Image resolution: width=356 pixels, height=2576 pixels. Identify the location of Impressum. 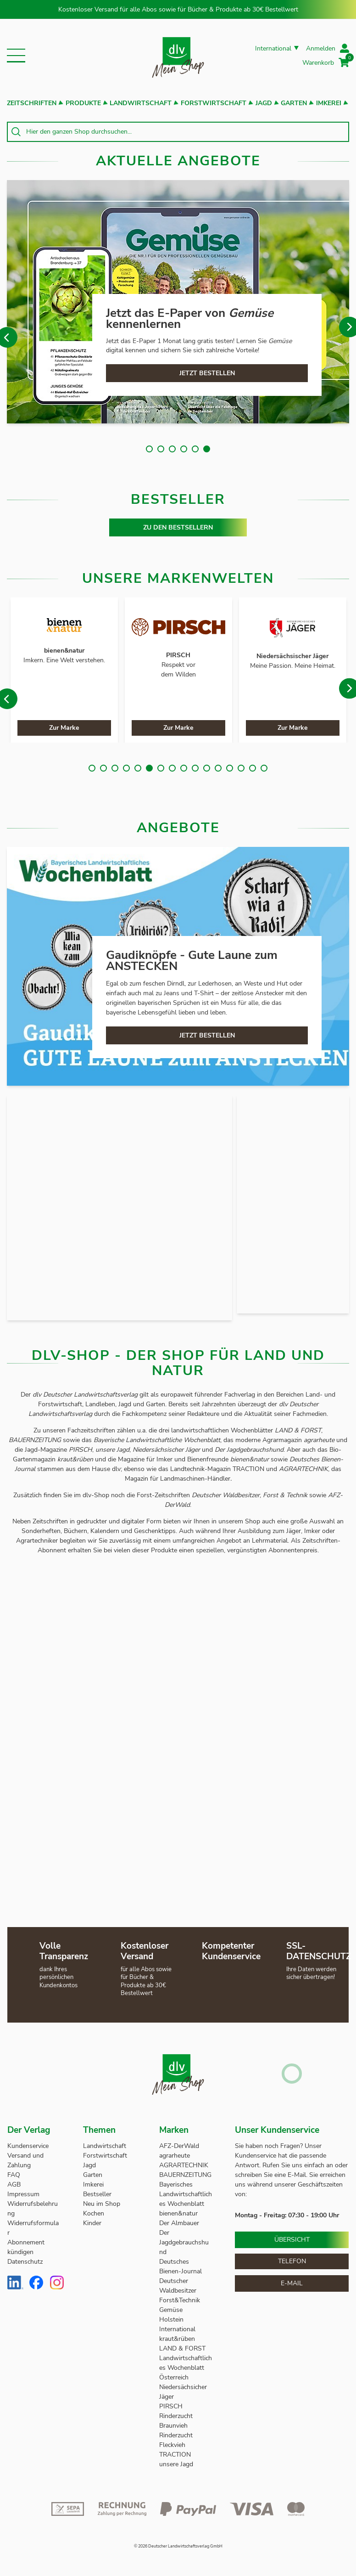
(23, 2194).